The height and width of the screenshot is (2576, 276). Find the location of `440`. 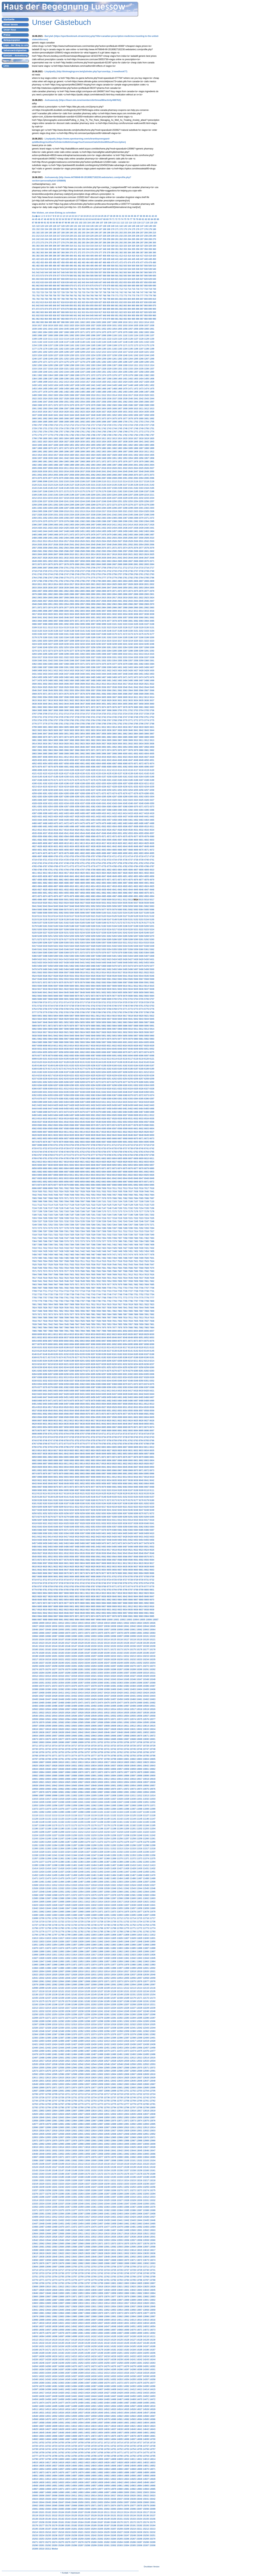

440 is located at coordinates (112, 259).